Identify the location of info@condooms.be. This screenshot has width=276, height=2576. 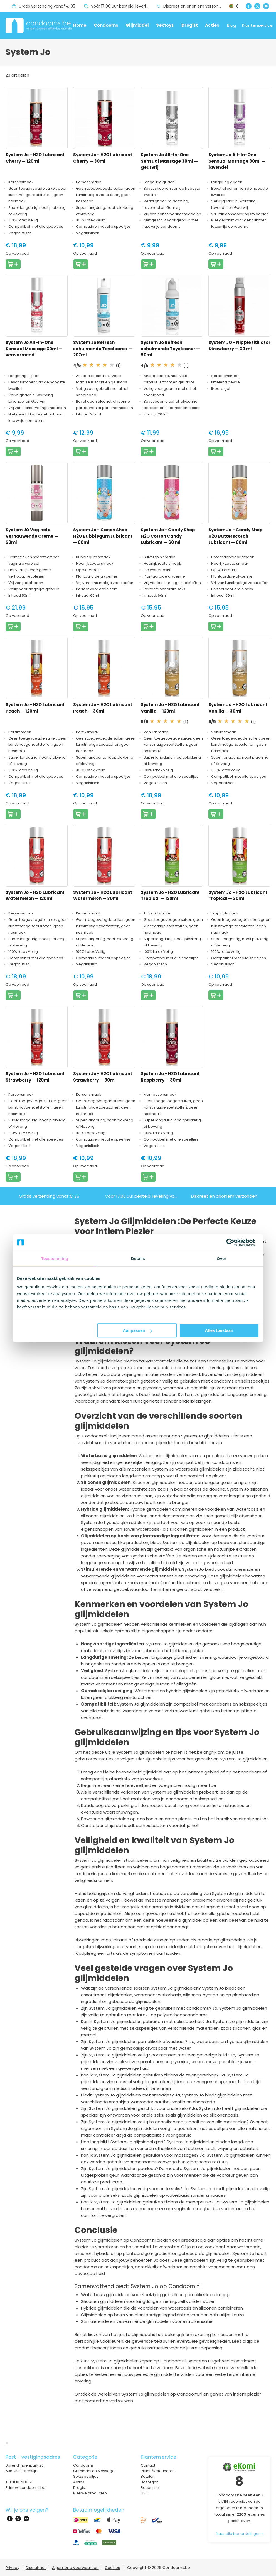
(27, 2487).